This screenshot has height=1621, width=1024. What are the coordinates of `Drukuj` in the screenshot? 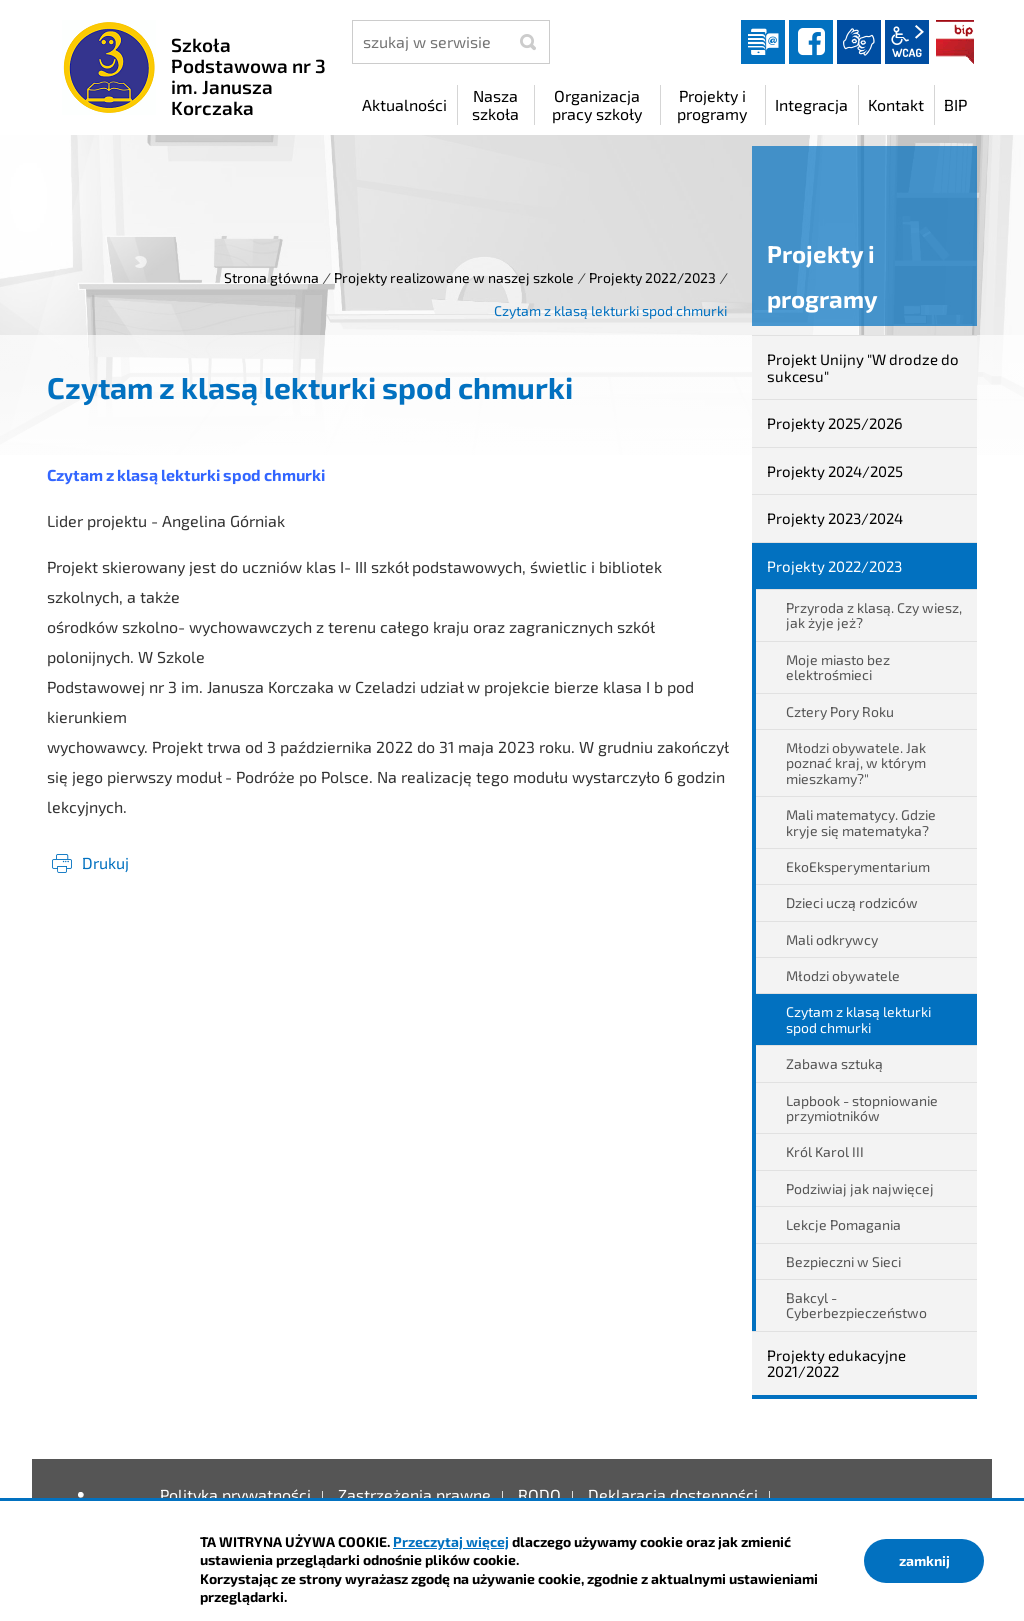 It's located at (105, 862).